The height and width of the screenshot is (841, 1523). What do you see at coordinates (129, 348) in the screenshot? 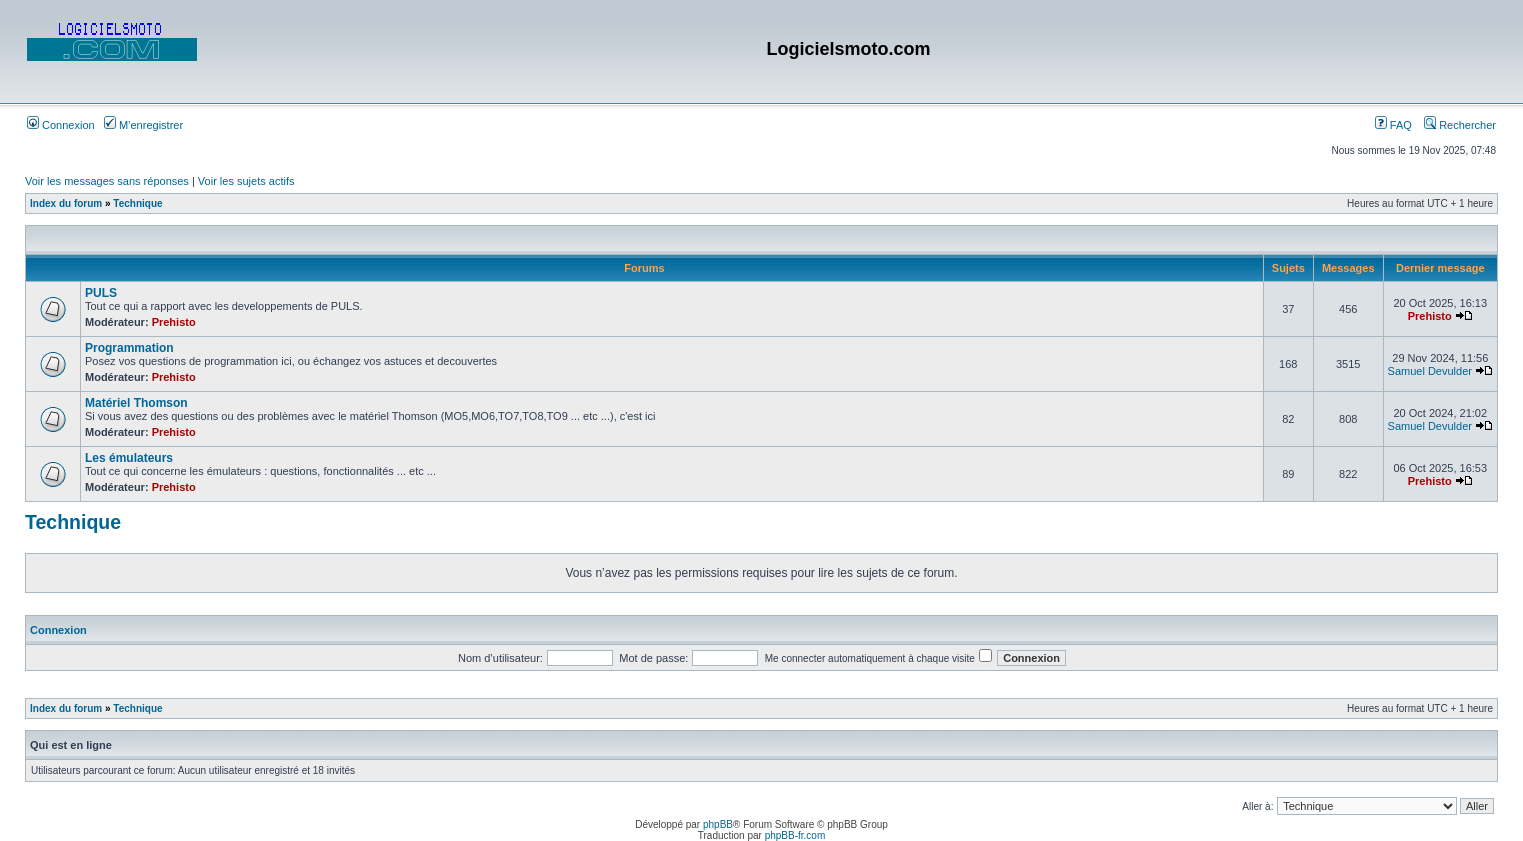
I see `Programmation` at bounding box center [129, 348].